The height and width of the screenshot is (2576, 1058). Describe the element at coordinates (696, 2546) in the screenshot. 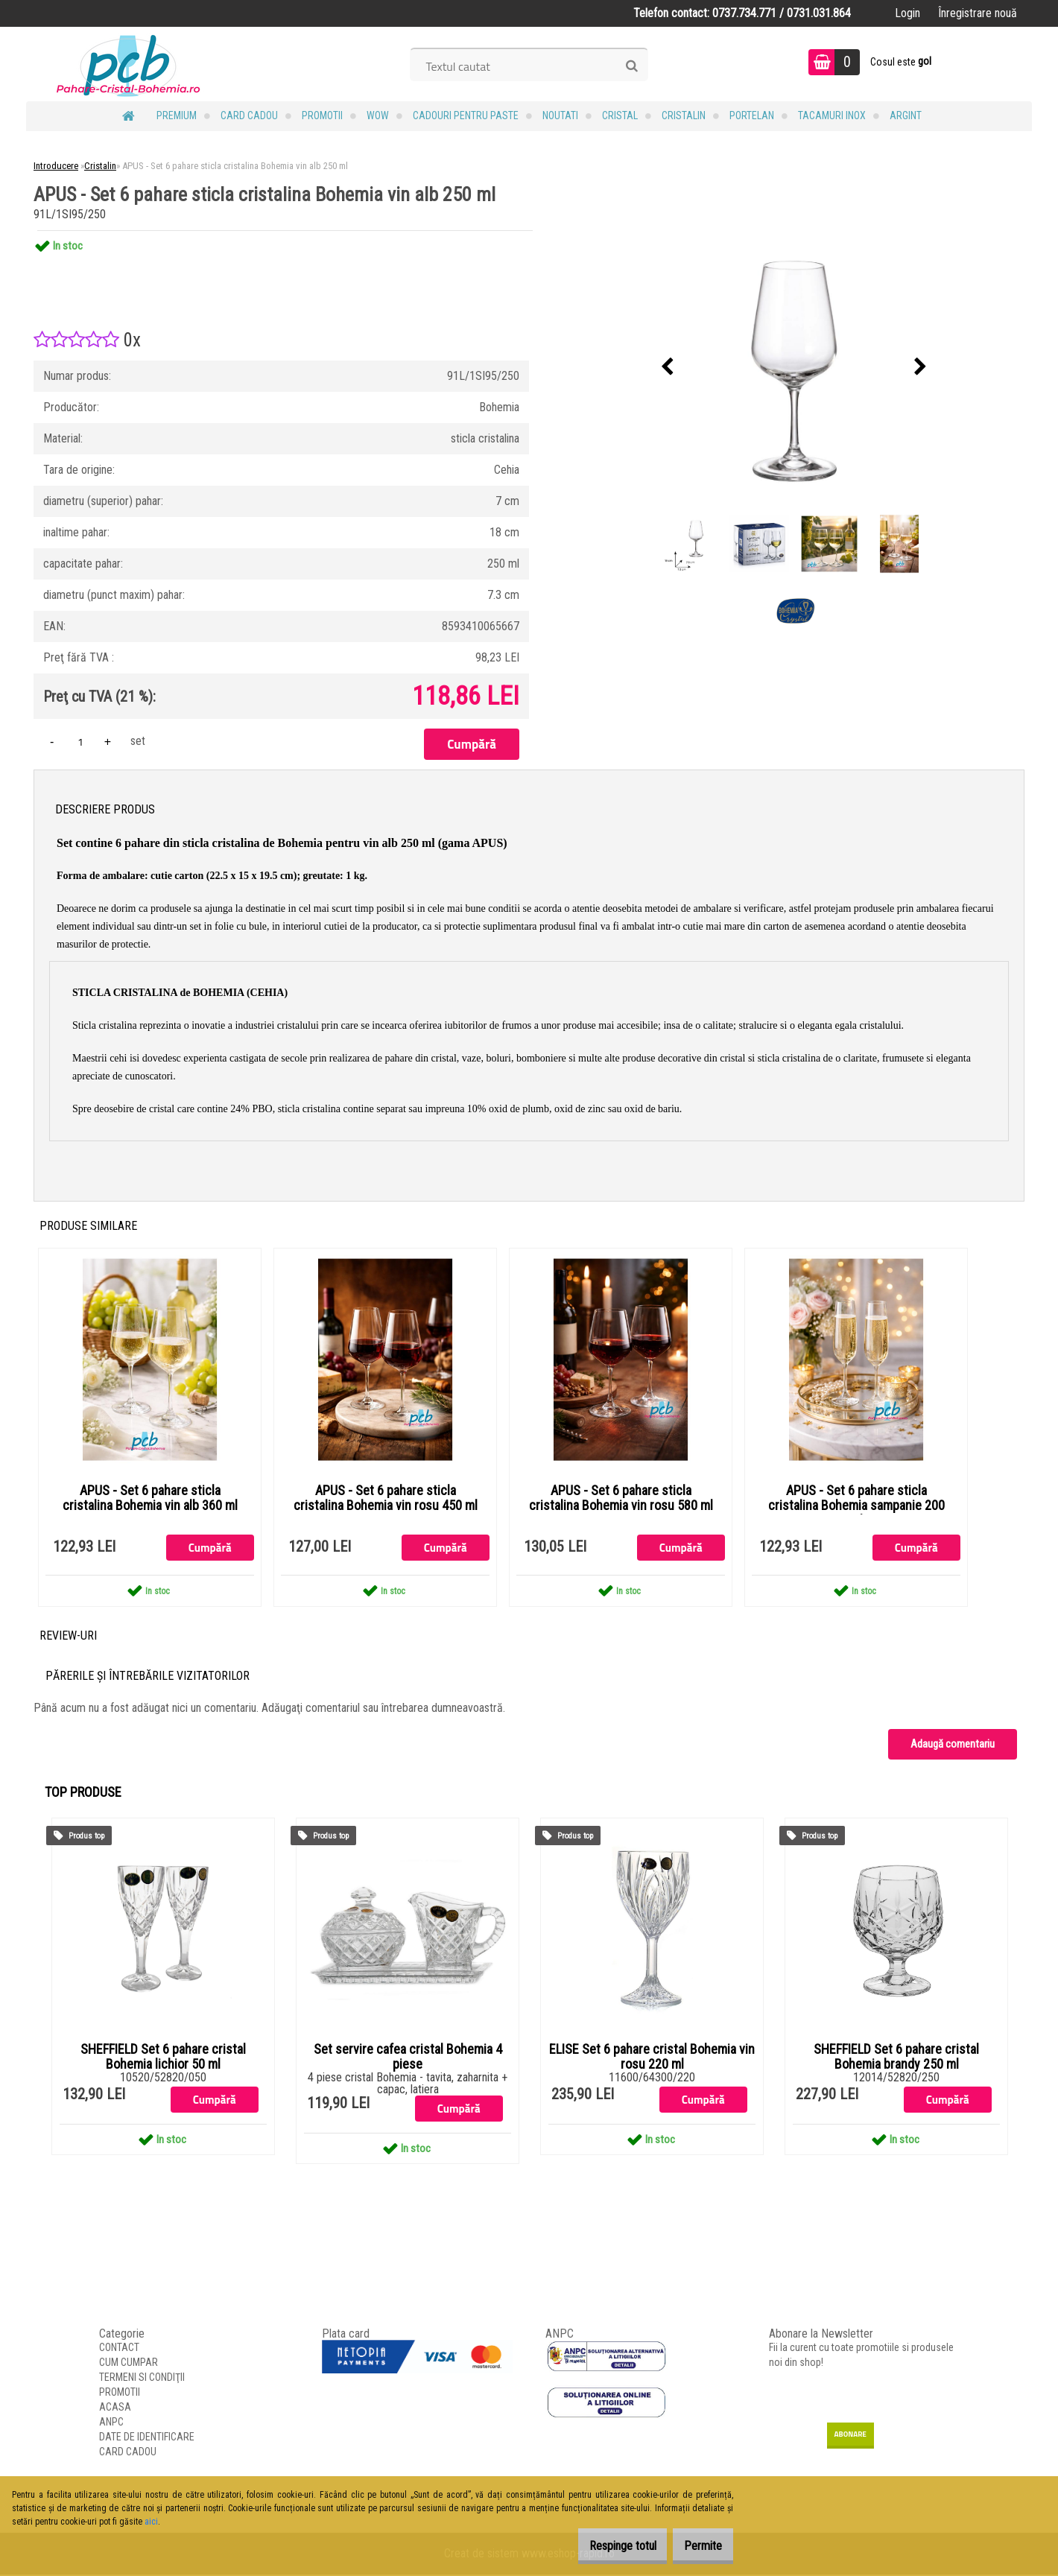

I see `Permite` at that location.